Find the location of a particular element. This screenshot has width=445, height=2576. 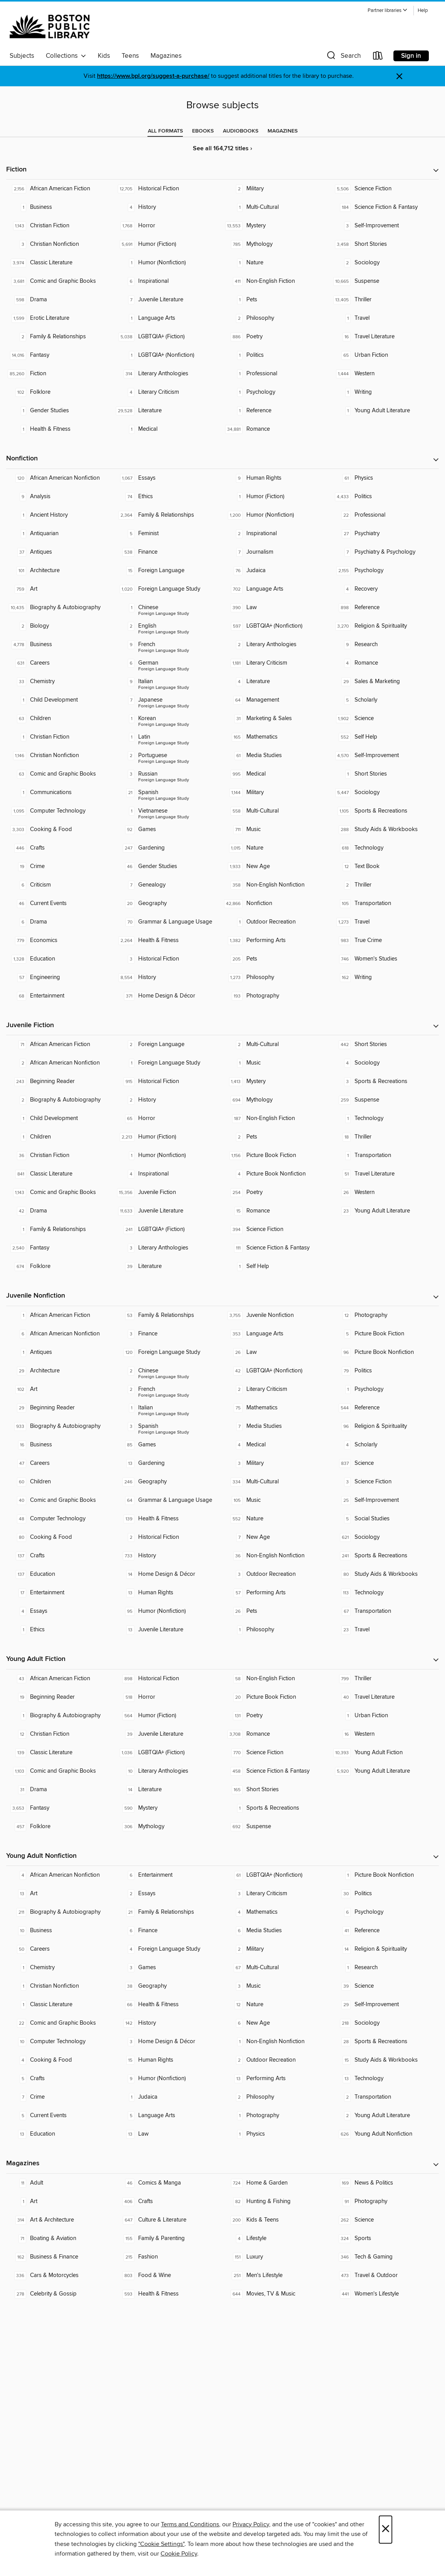

[Romance. 4 titles in collection.] is located at coordinates (385, 663).